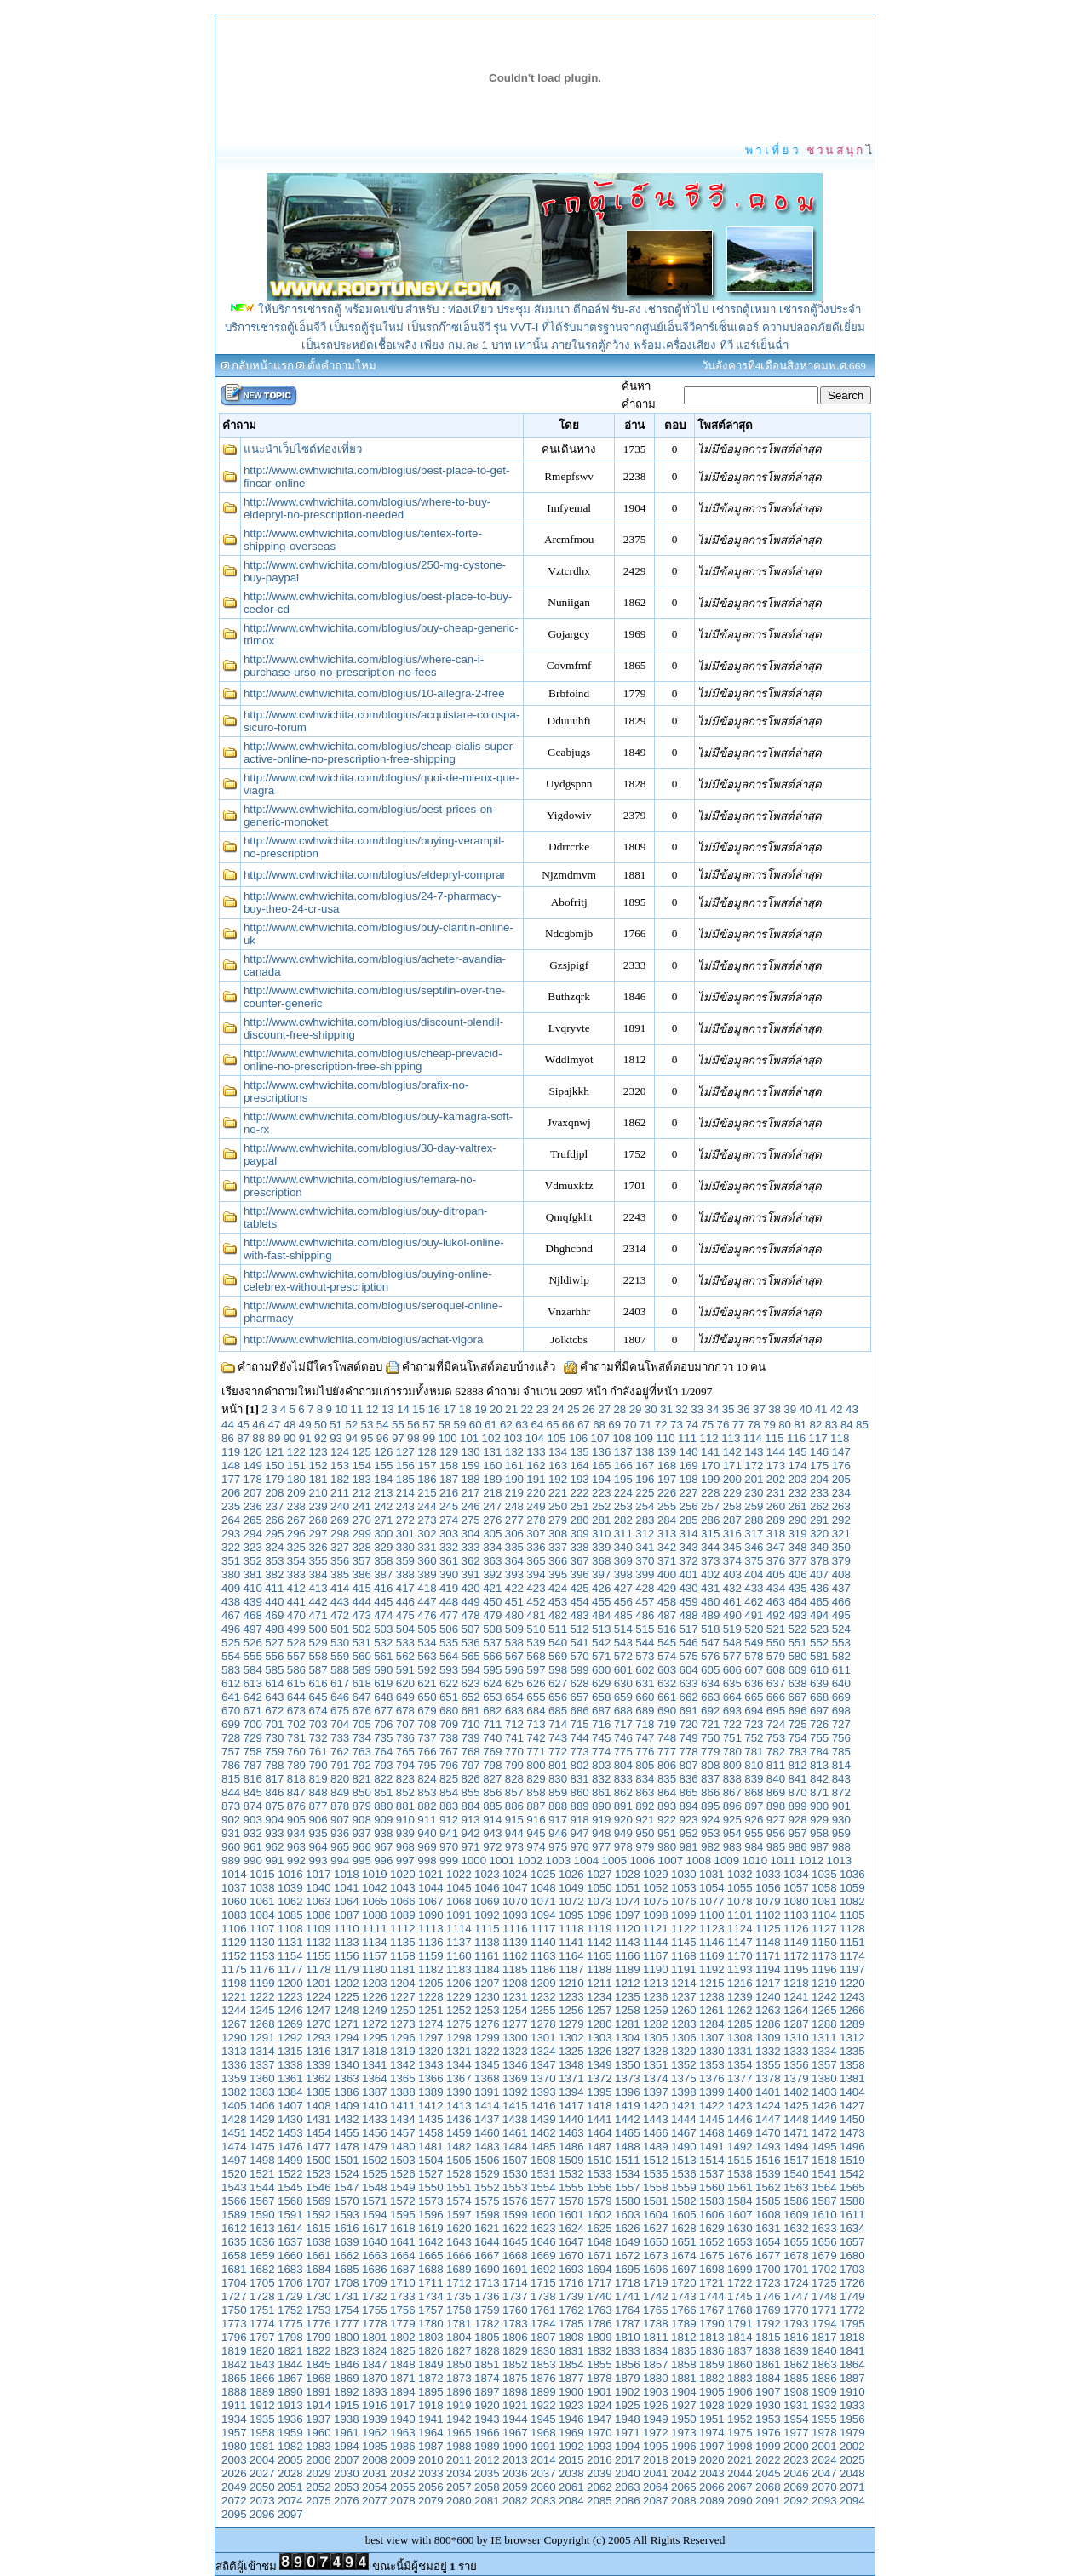 This screenshot has width=1090, height=2576. Describe the element at coordinates (234, 2419) in the screenshot. I see `1934` at that location.